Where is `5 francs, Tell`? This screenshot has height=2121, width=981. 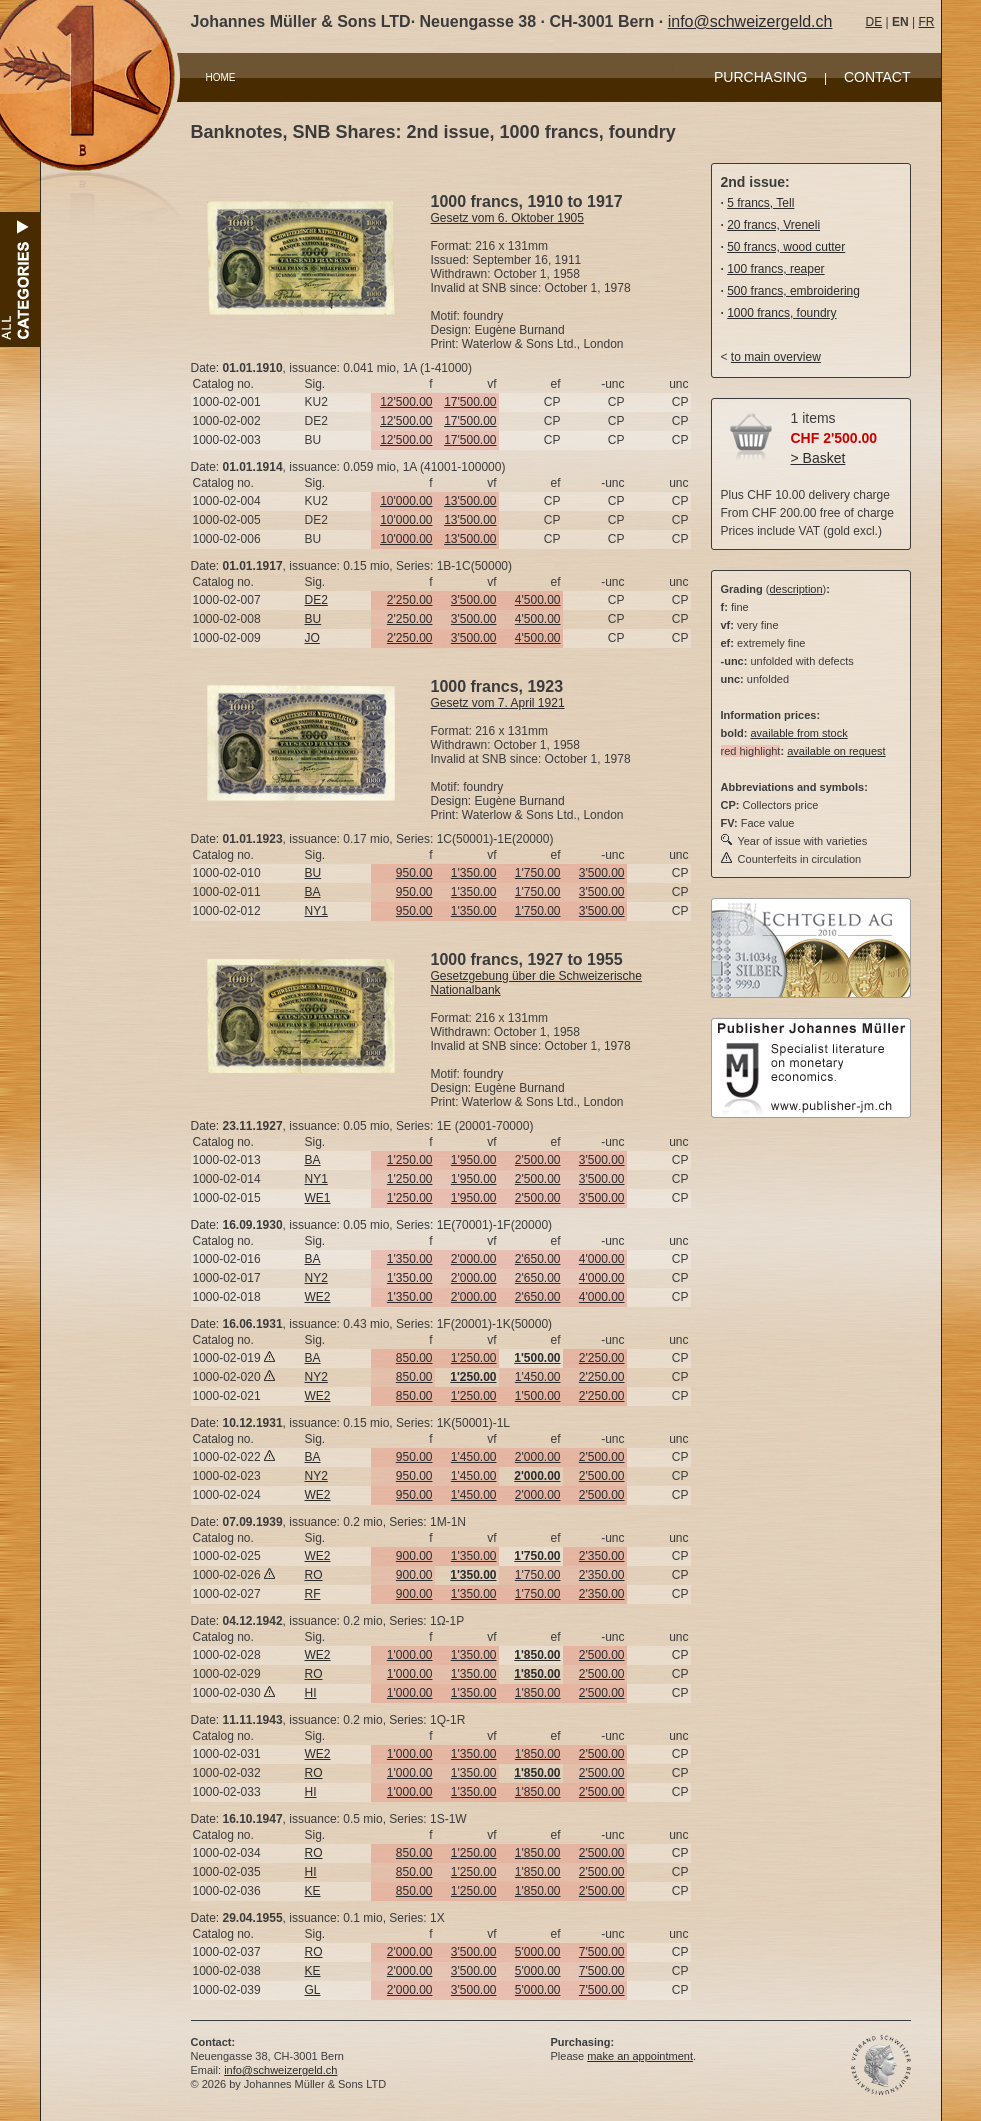 5 francs, Tell is located at coordinates (760, 203).